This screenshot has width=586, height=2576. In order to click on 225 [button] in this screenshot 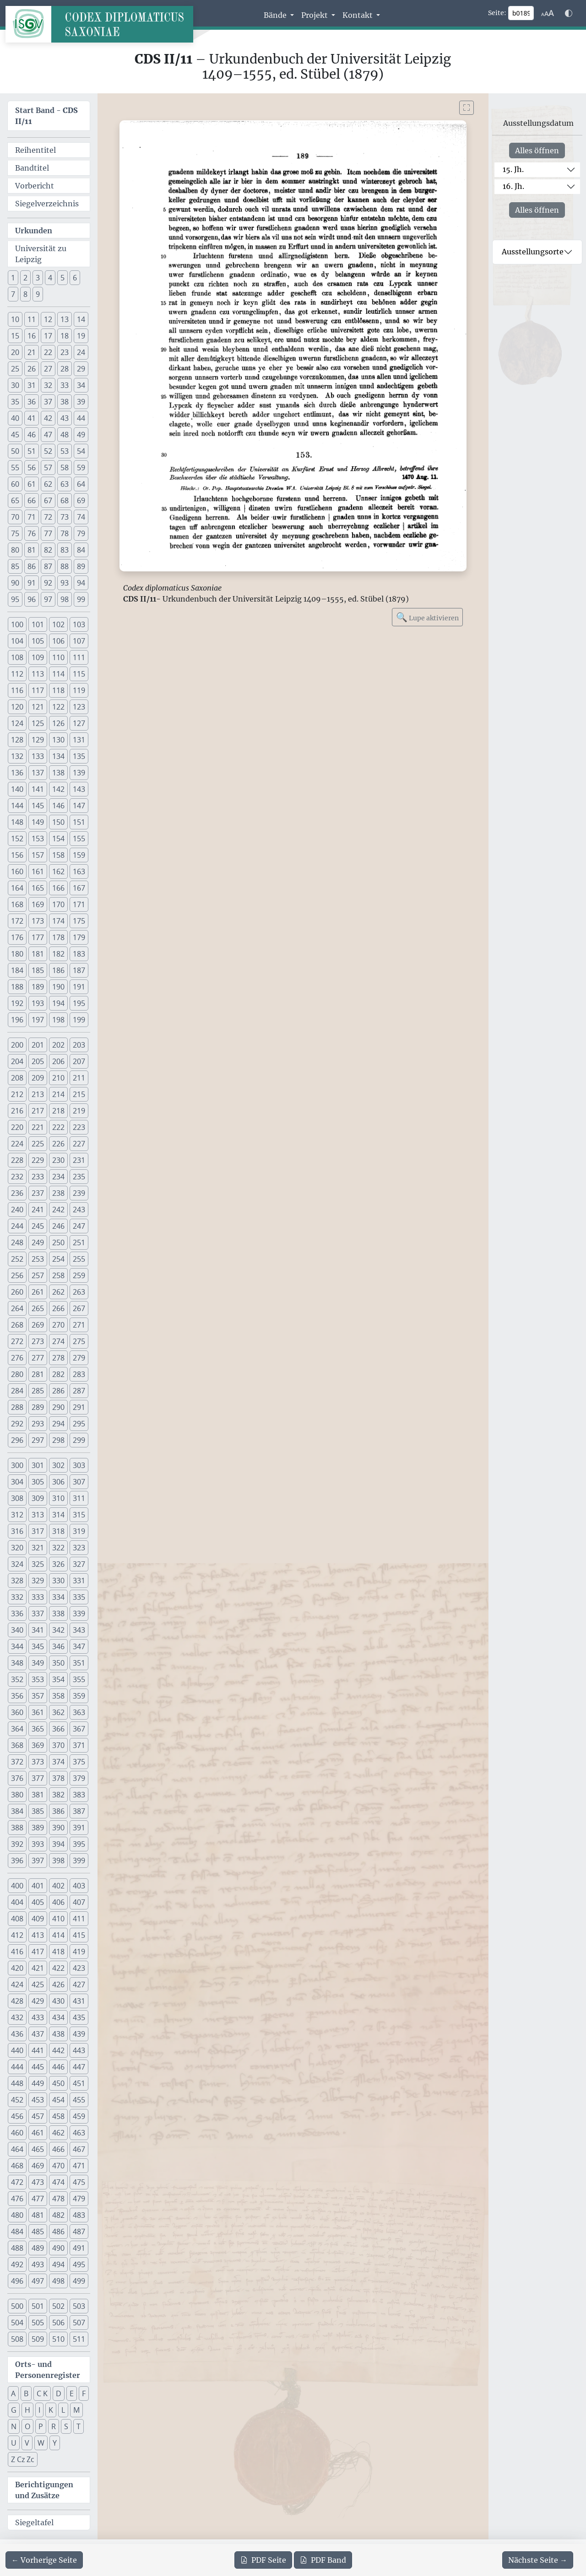, I will do `click(38, 1144)`.